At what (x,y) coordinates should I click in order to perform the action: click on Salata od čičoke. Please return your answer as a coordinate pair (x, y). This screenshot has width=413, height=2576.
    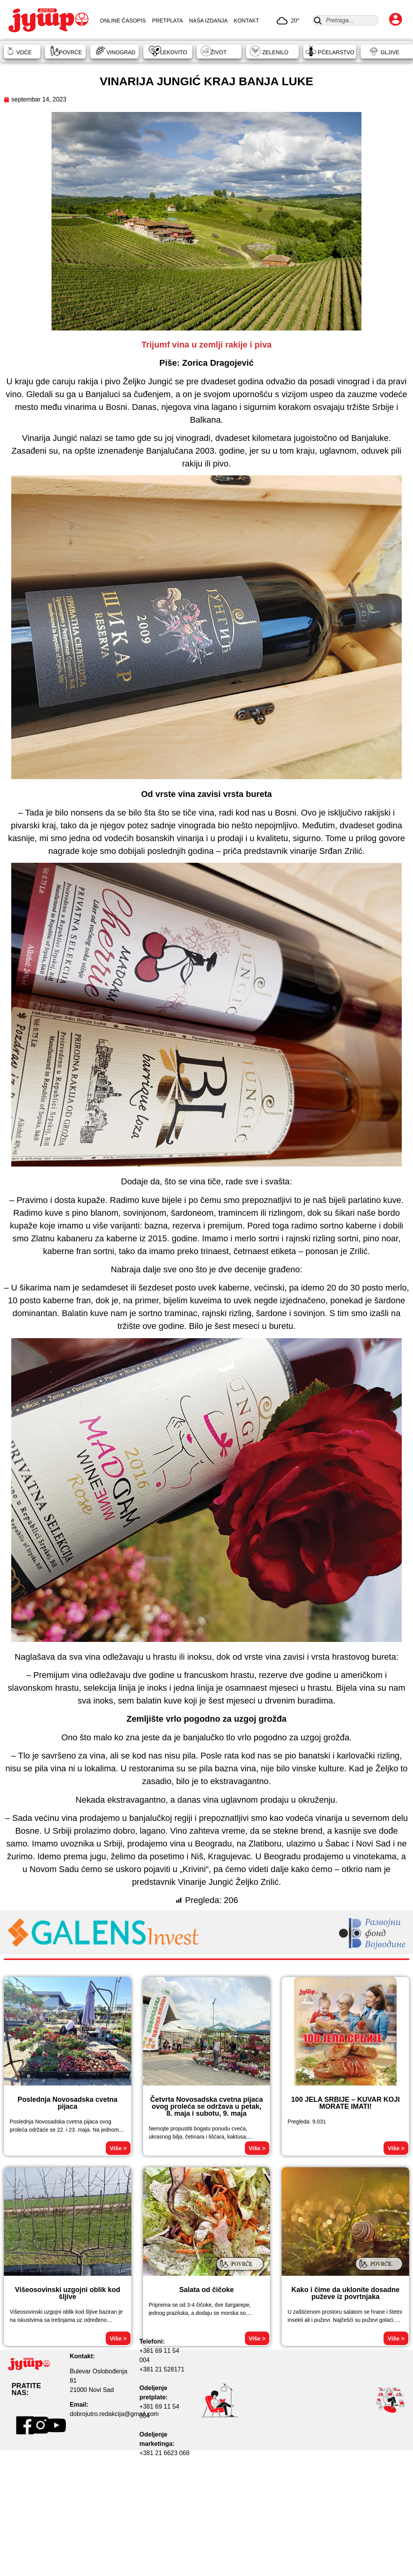
    Looking at the image, I should click on (206, 2290).